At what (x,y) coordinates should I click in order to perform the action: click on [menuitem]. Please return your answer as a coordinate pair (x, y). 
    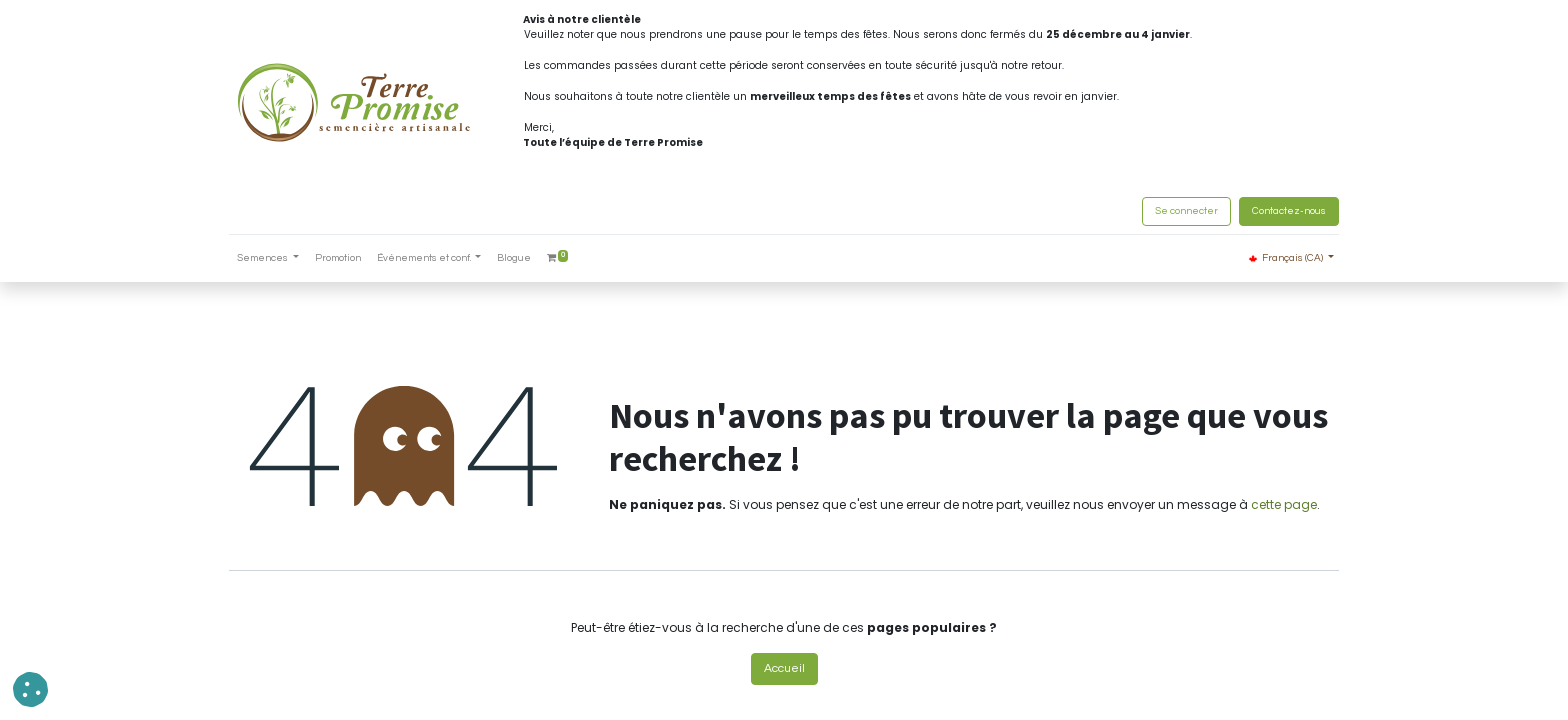
    Looking at the image, I should click on (338, 258).